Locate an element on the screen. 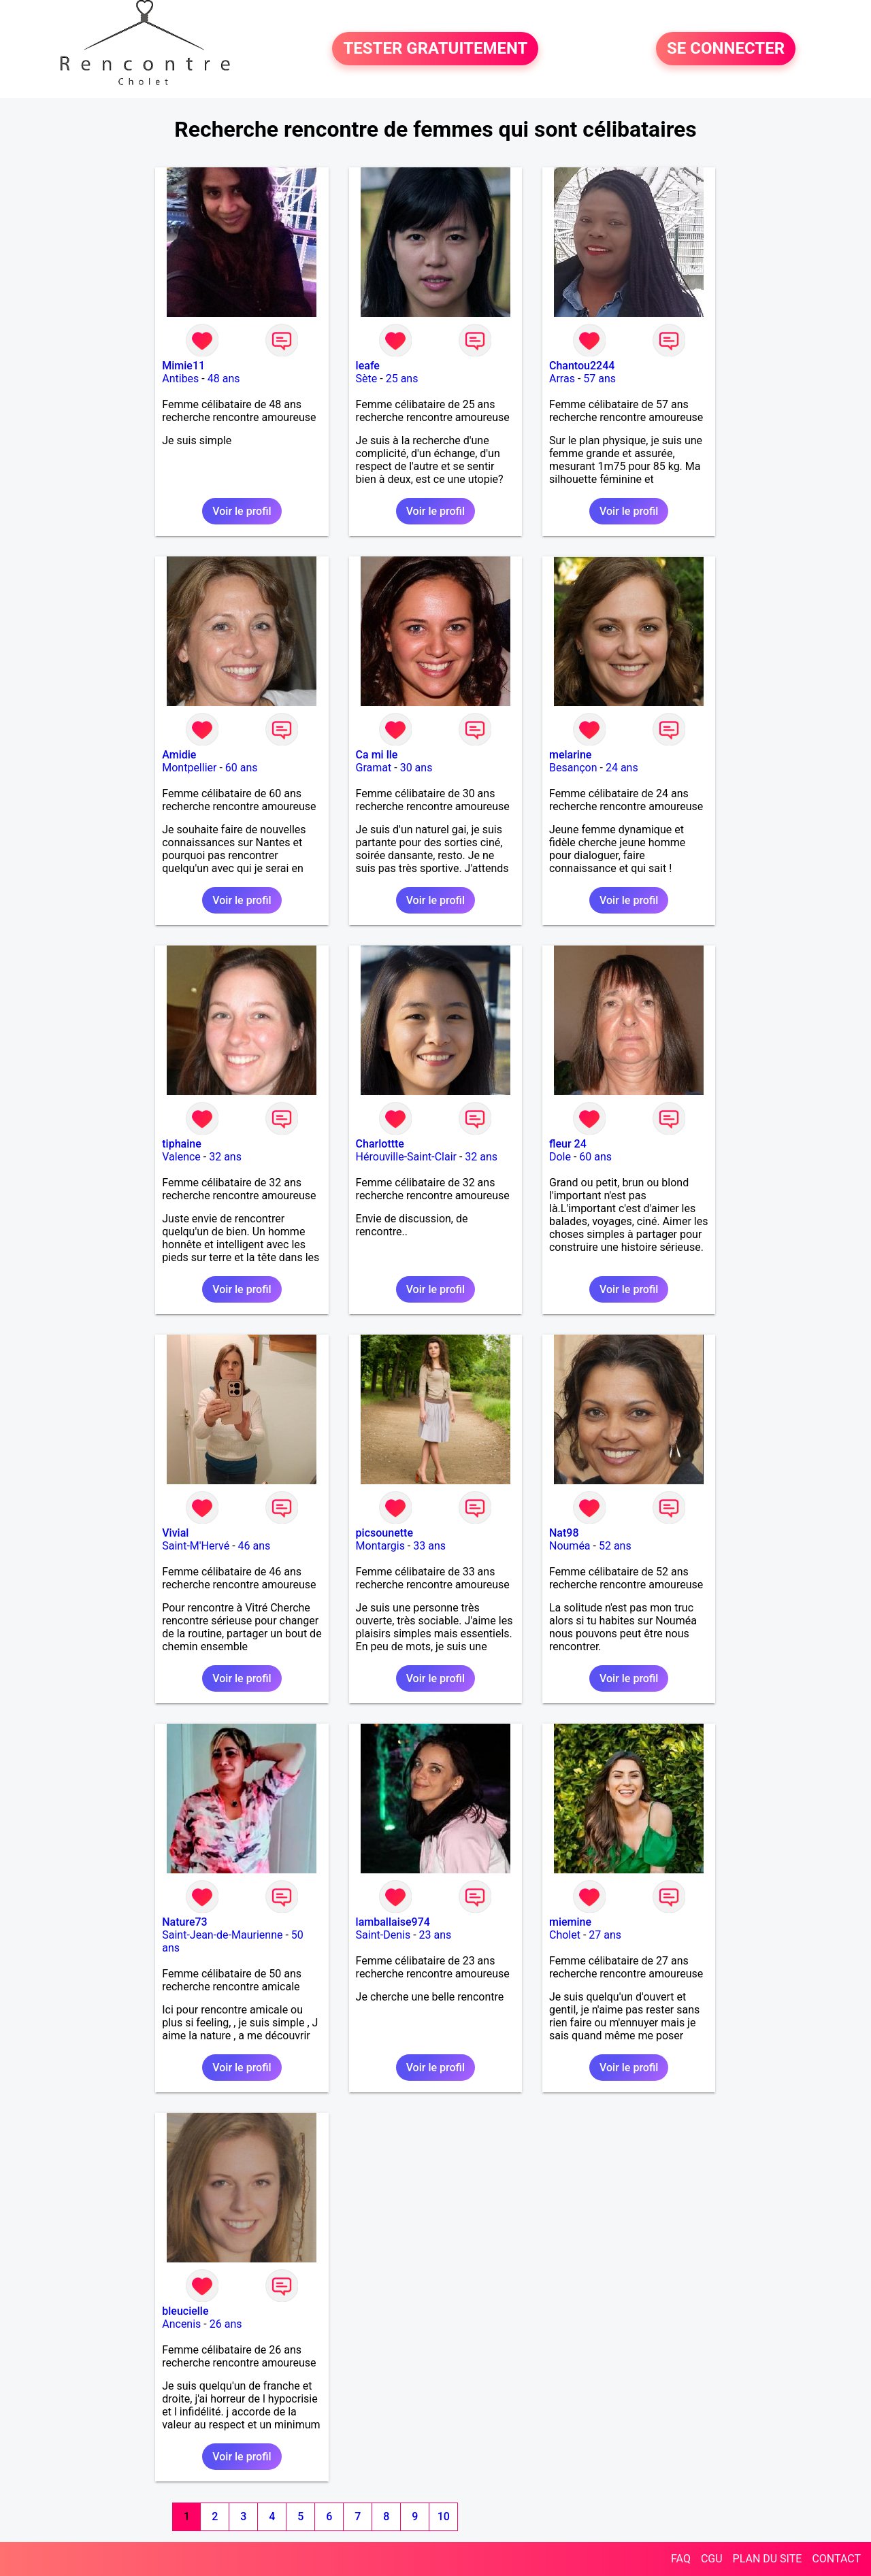 The image size is (871, 2576). Arras is located at coordinates (562, 378).